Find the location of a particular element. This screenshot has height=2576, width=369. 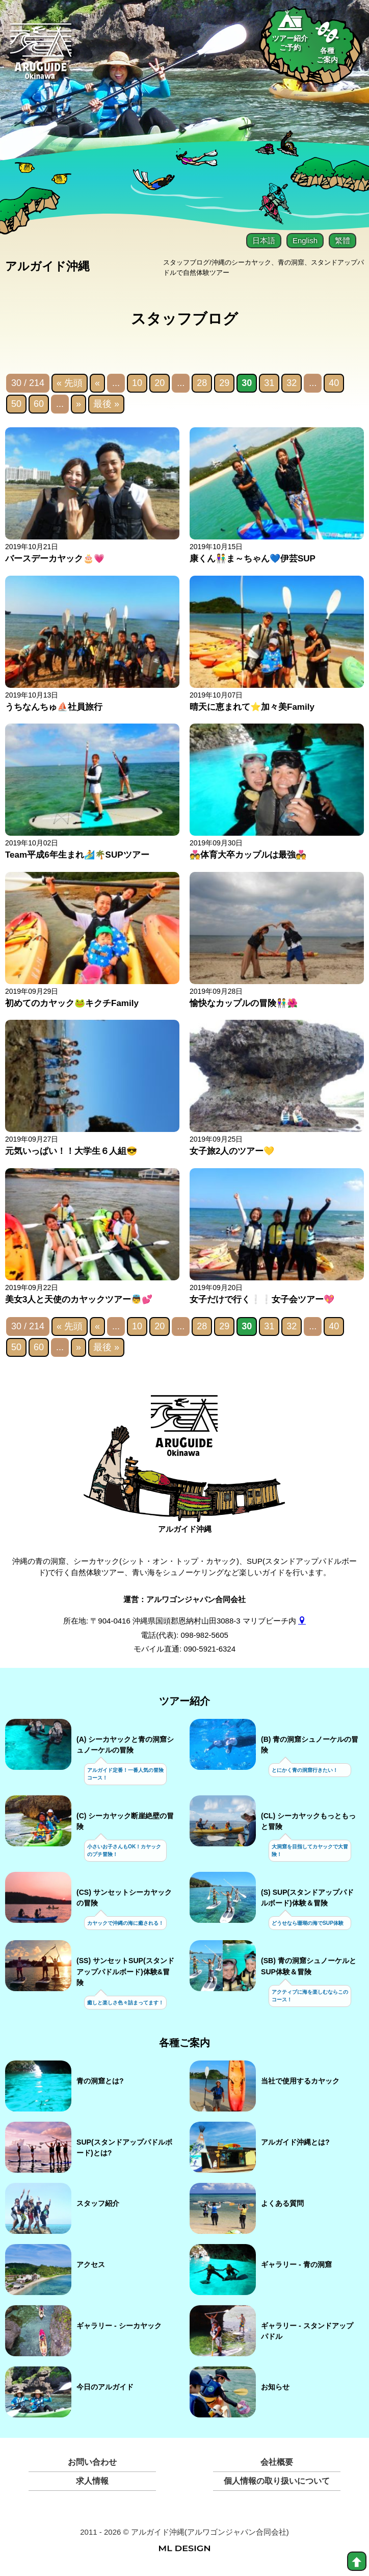

バースデーカヤック🎂💗 is located at coordinates (54, 560).